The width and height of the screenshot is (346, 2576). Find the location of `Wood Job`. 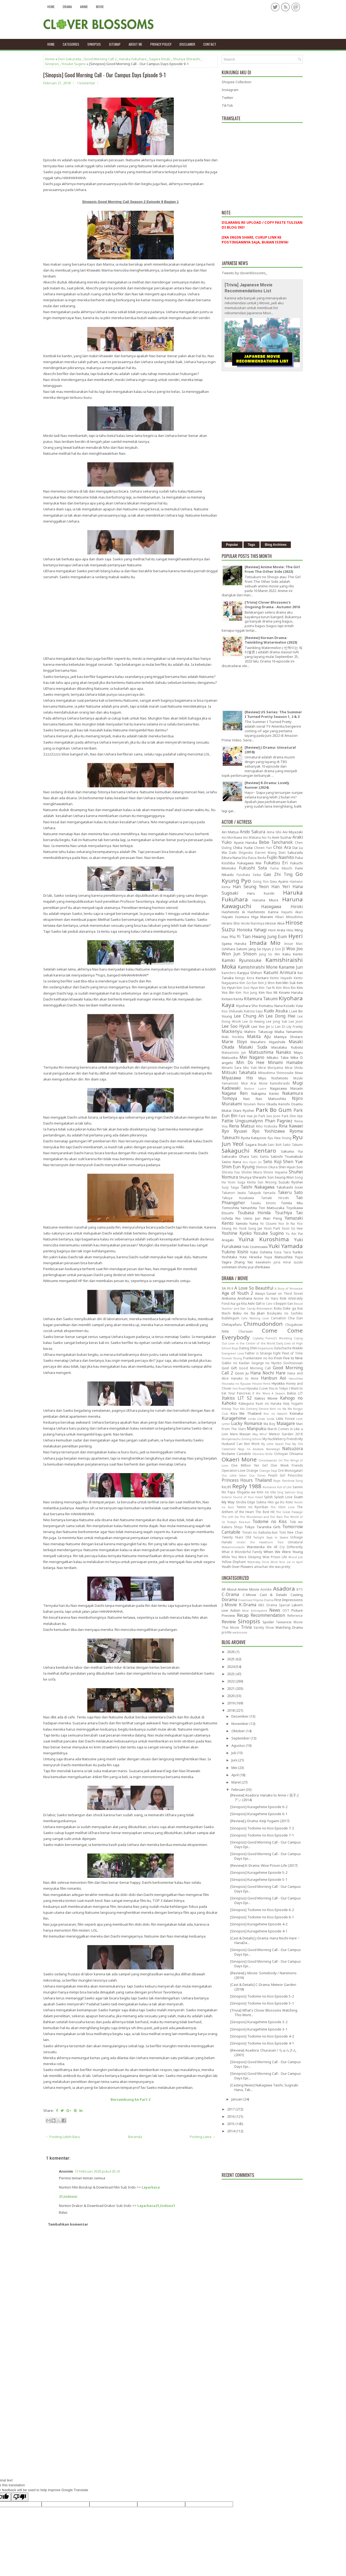

Wood Job is located at coordinates (295, 1557).